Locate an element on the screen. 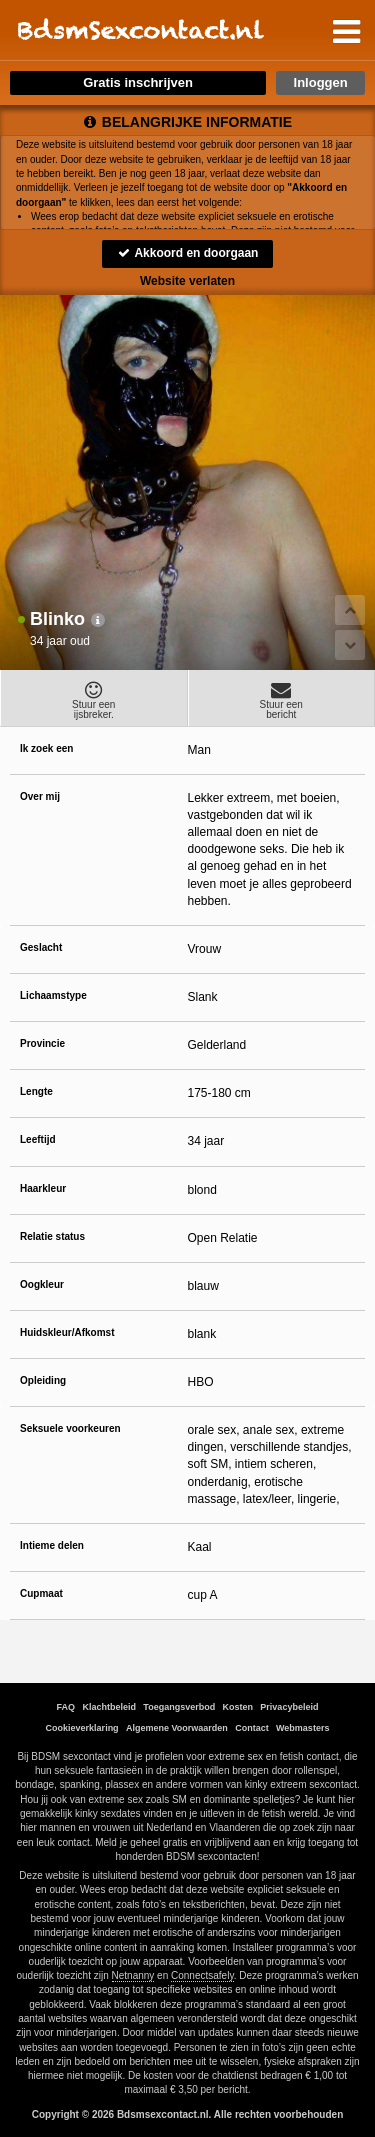 This screenshot has height=2137, width=375. Haarkleur is located at coordinates (43, 1188).